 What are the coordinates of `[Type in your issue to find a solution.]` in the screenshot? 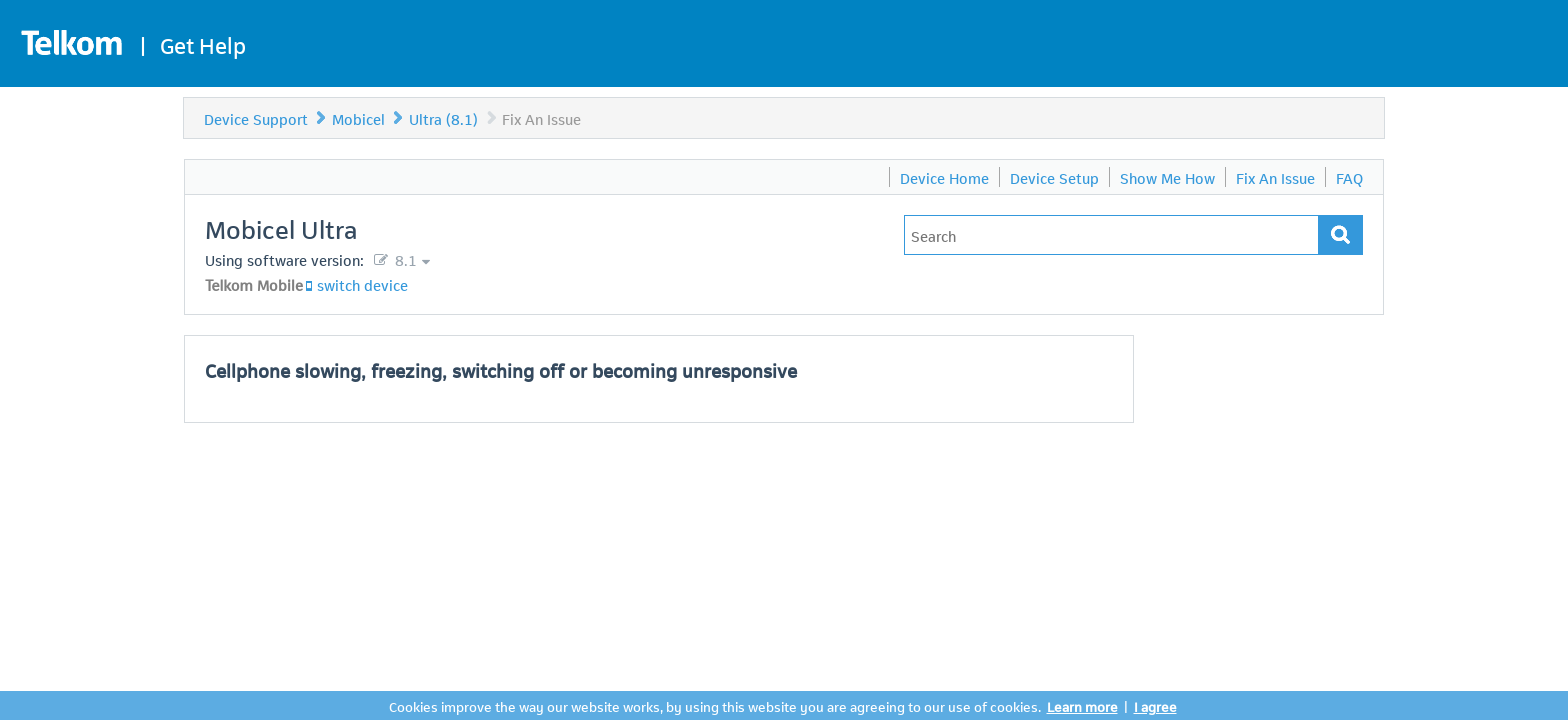 It's located at (1111, 235).